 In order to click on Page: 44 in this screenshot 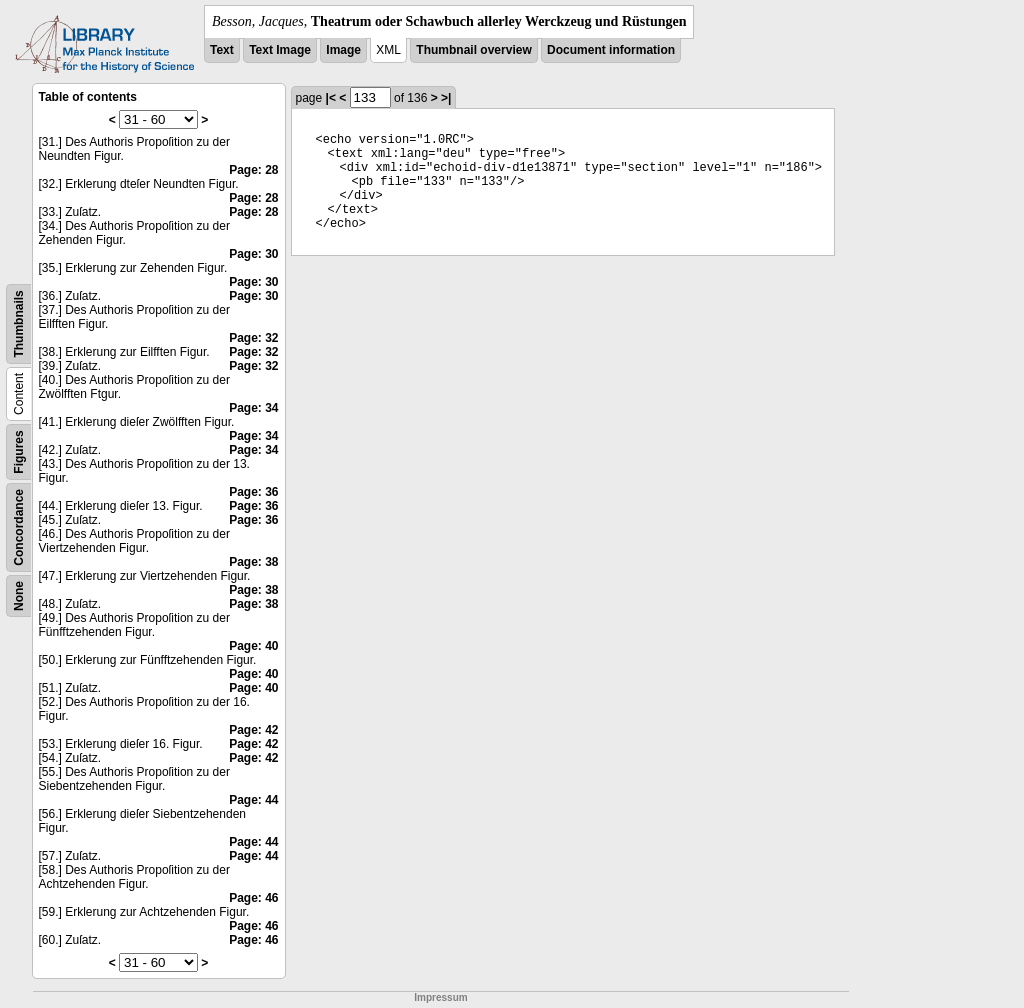, I will do `click(253, 800)`.